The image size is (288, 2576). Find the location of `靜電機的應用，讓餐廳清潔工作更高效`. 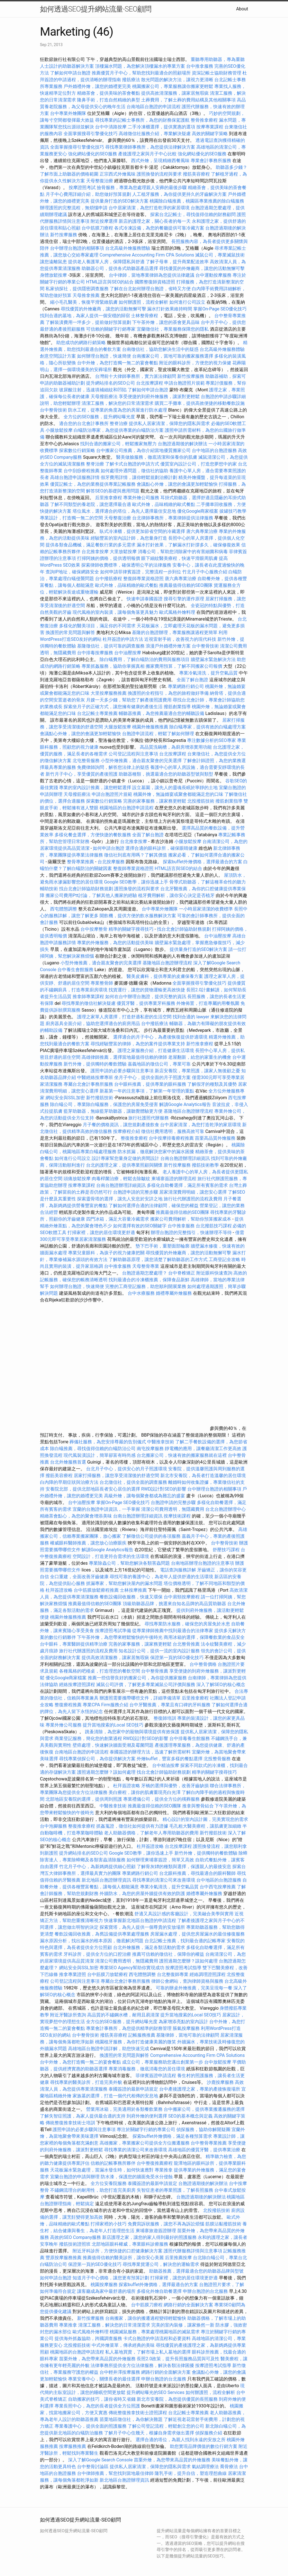

靜電機的應用，讓餐廳清潔工作更高效 is located at coordinates (203, 1448).